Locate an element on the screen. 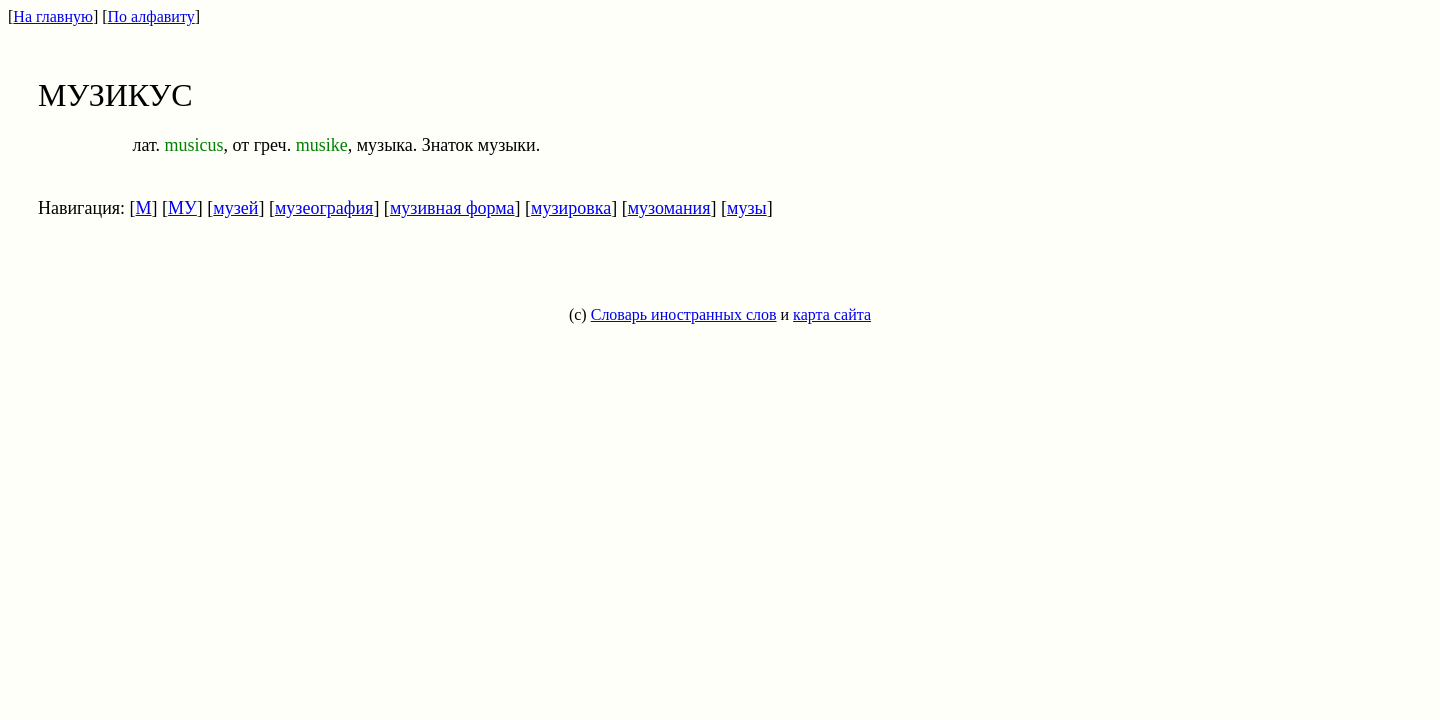  карта сайта is located at coordinates (832, 314).